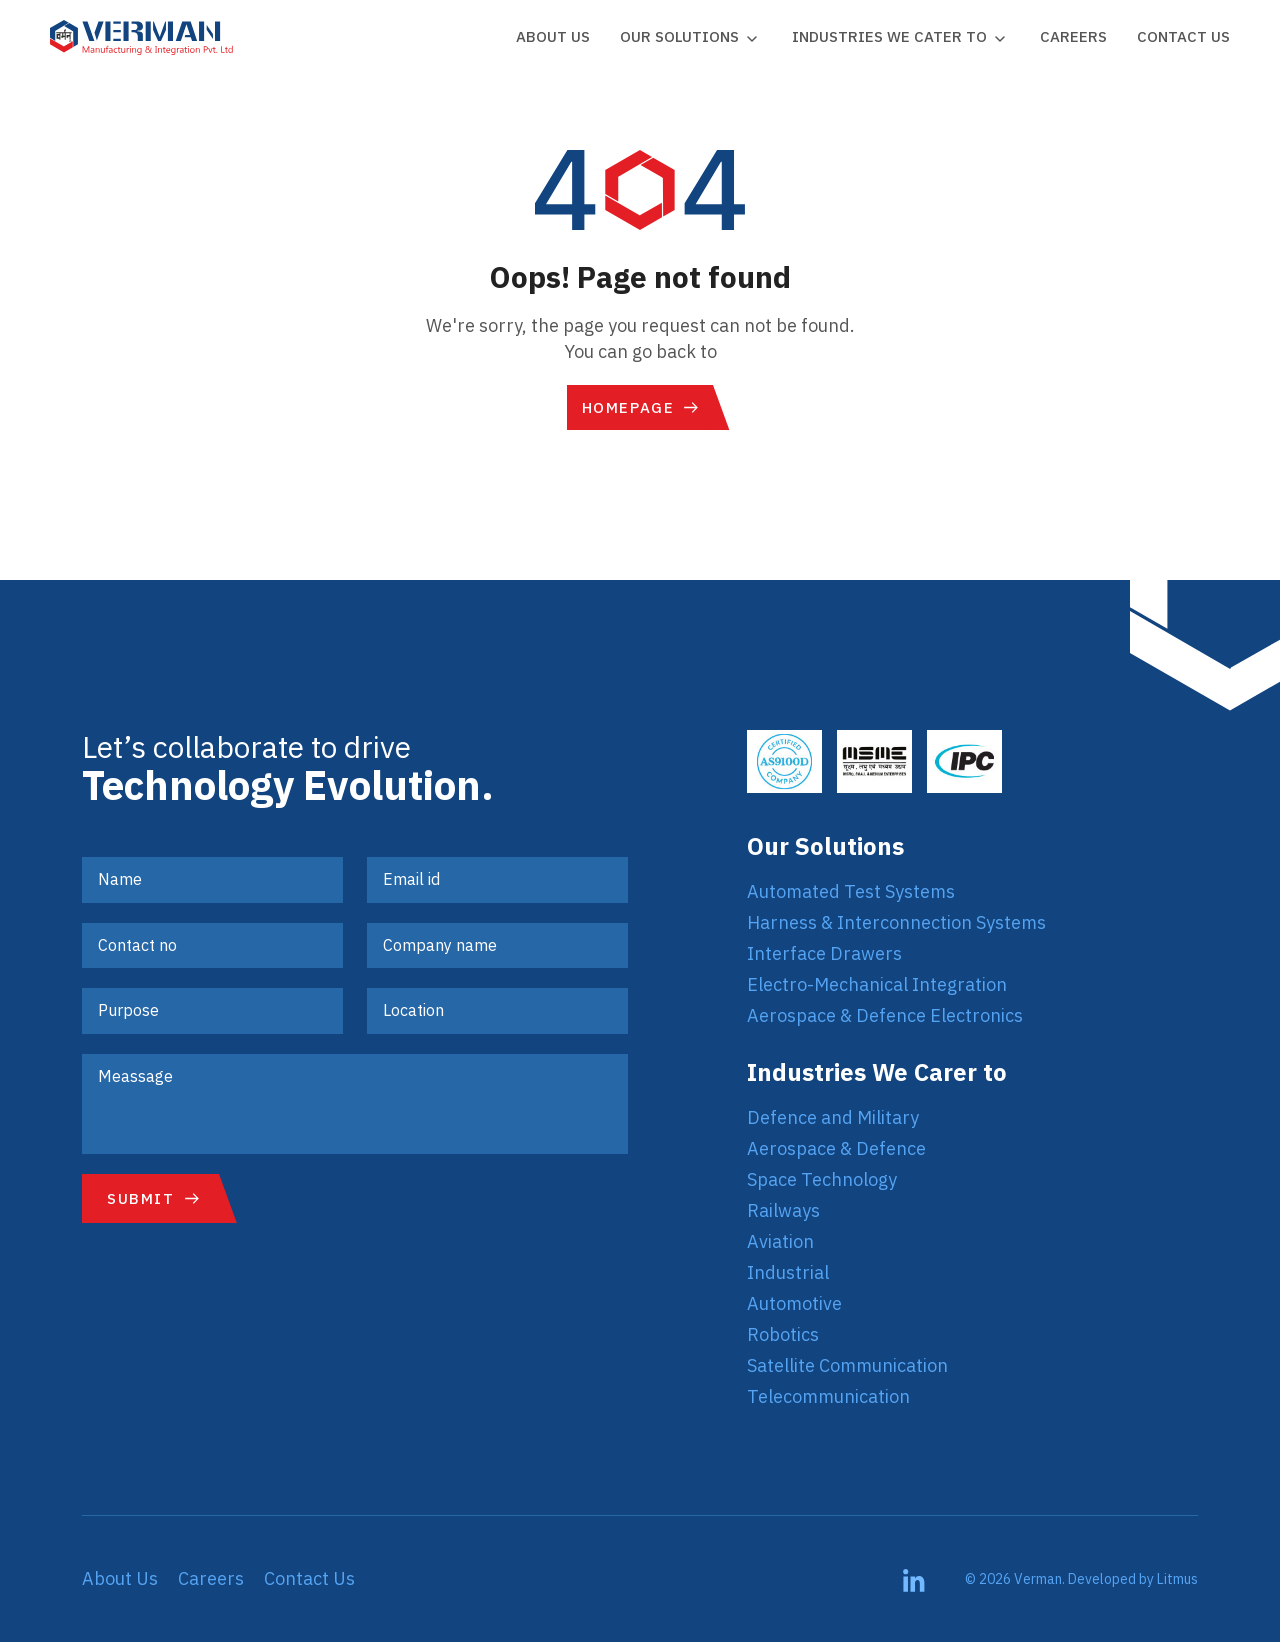 Image resolution: width=1280 pixels, height=1642 pixels. What do you see at coordinates (877, 984) in the screenshot?
I see `Electro-Mechanical Integration` at bounding box center [877, 984].